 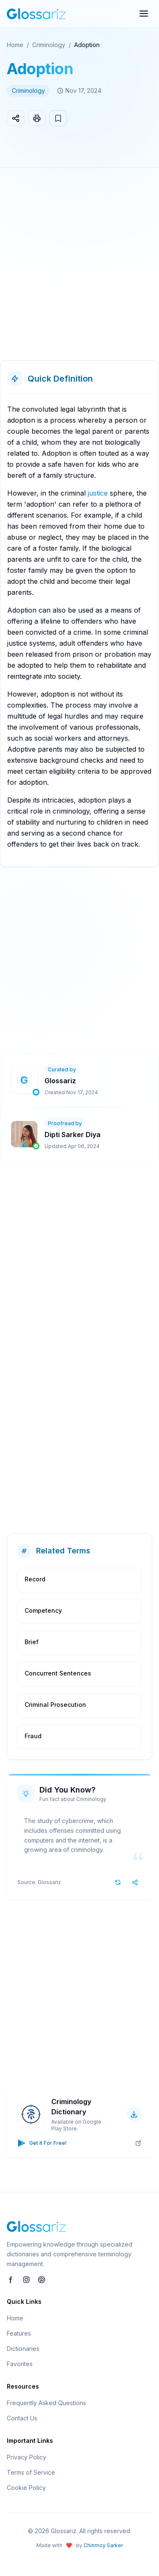 What do you see at coordinates (26, 2487) in the screenshot?
I see `Cookie Policy` at bounding box center [26, 2487].